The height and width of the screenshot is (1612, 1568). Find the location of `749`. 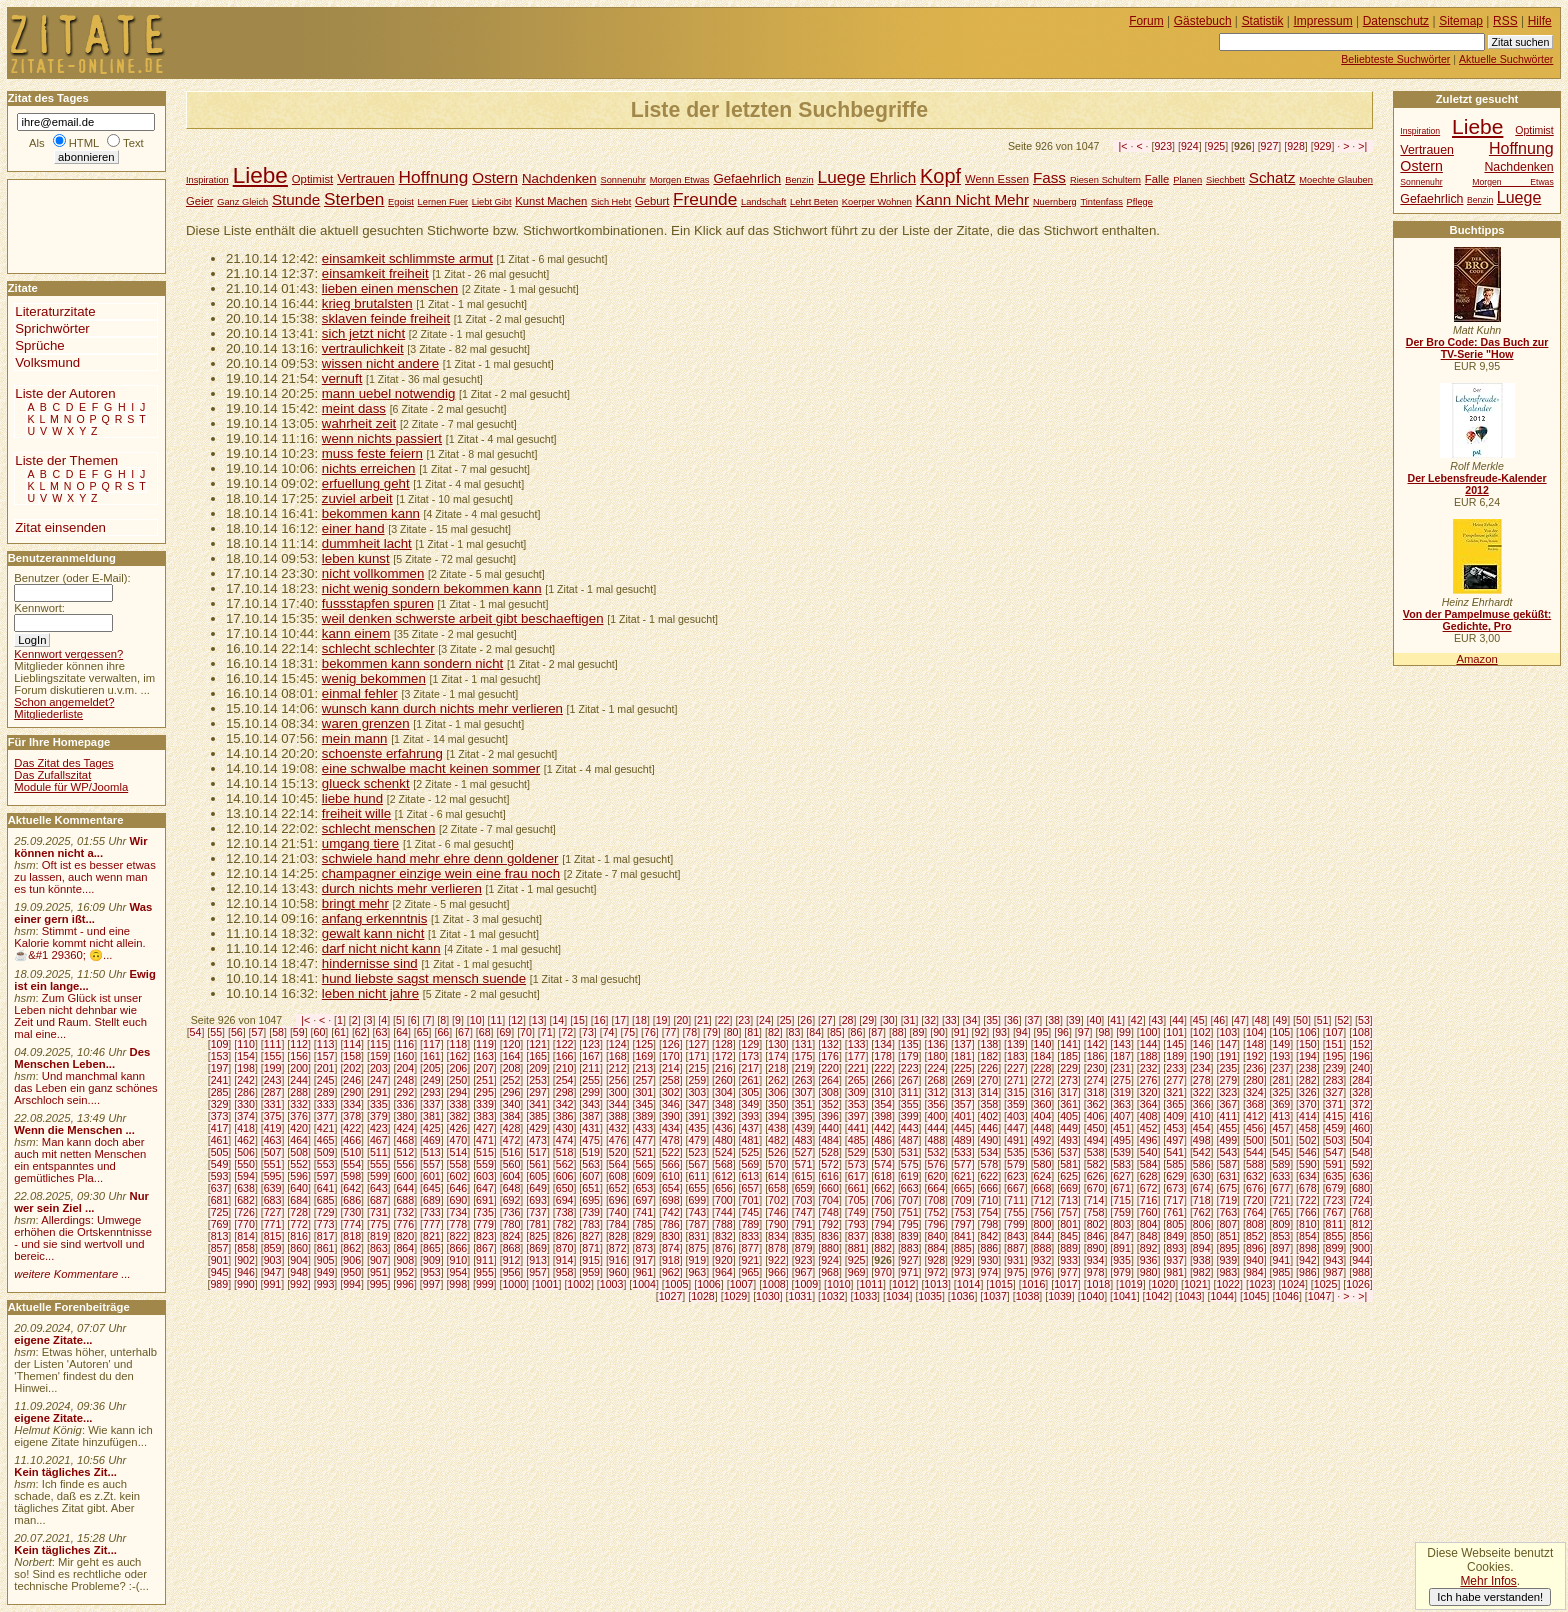

749 is located at coordinates (857, 1212).